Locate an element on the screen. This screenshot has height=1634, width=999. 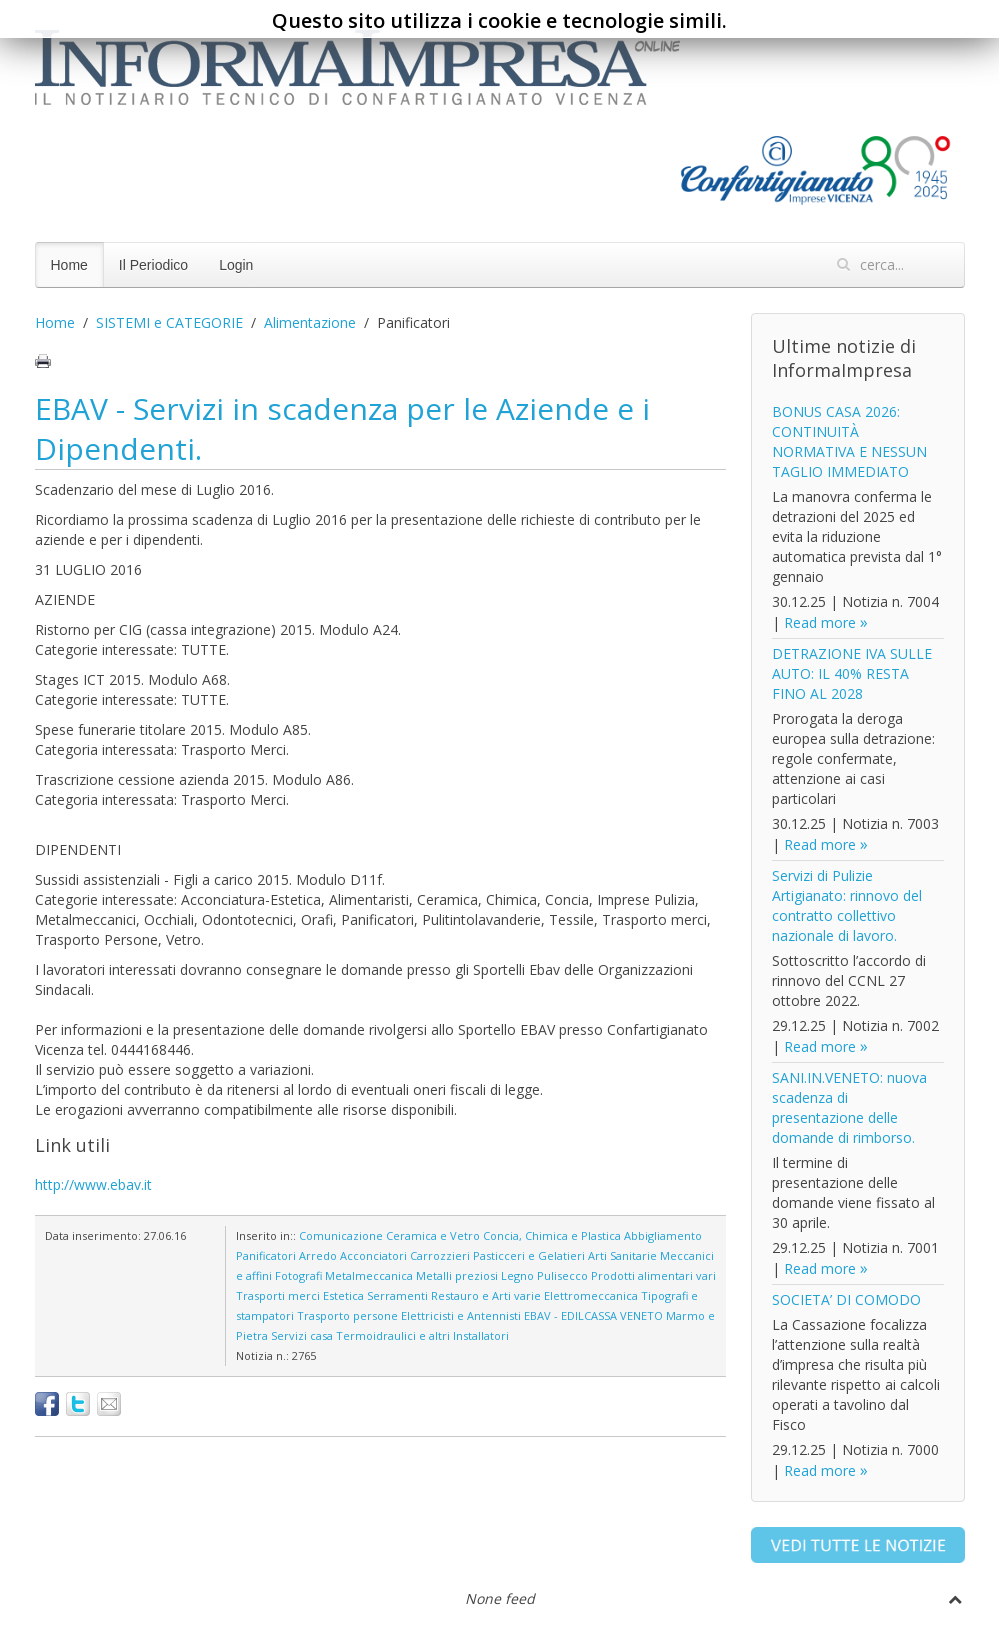
EBAV - EDILCASSA VENETO is located at coordinates (593, 1315).